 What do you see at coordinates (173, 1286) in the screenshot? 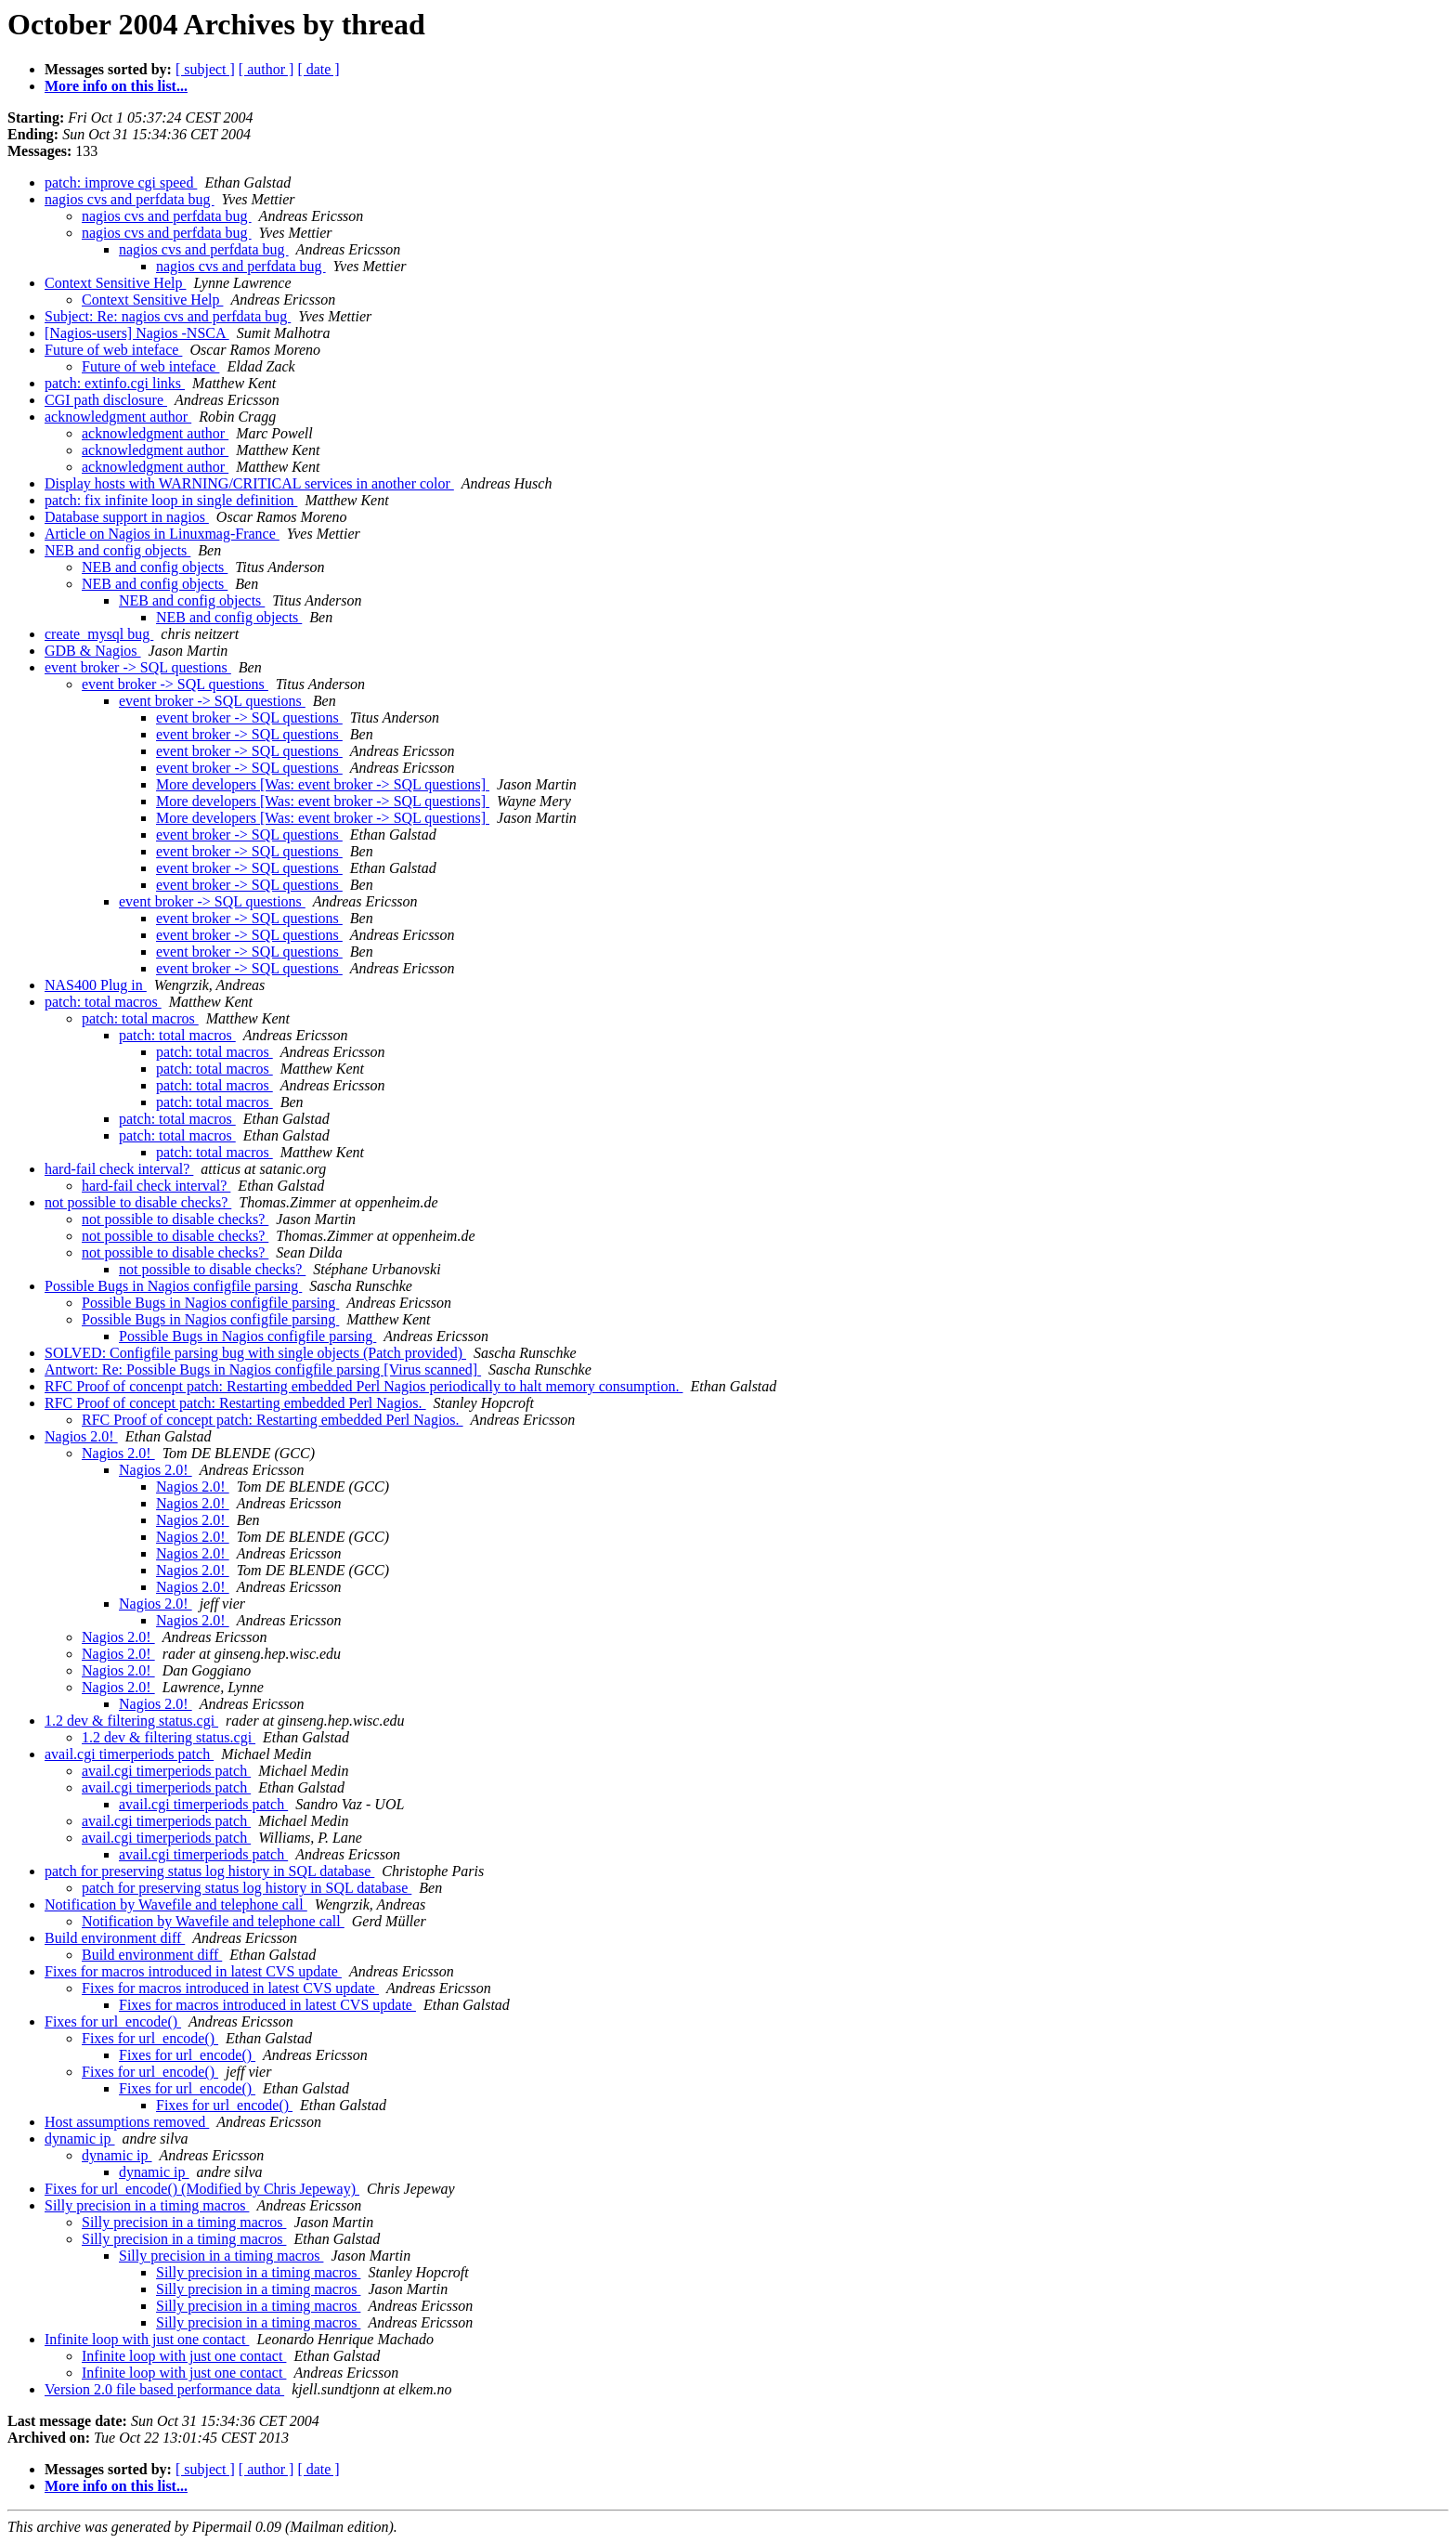
I see `Possible Bugs in Nagios configfile parsing` at bounding box center [173, 1286].